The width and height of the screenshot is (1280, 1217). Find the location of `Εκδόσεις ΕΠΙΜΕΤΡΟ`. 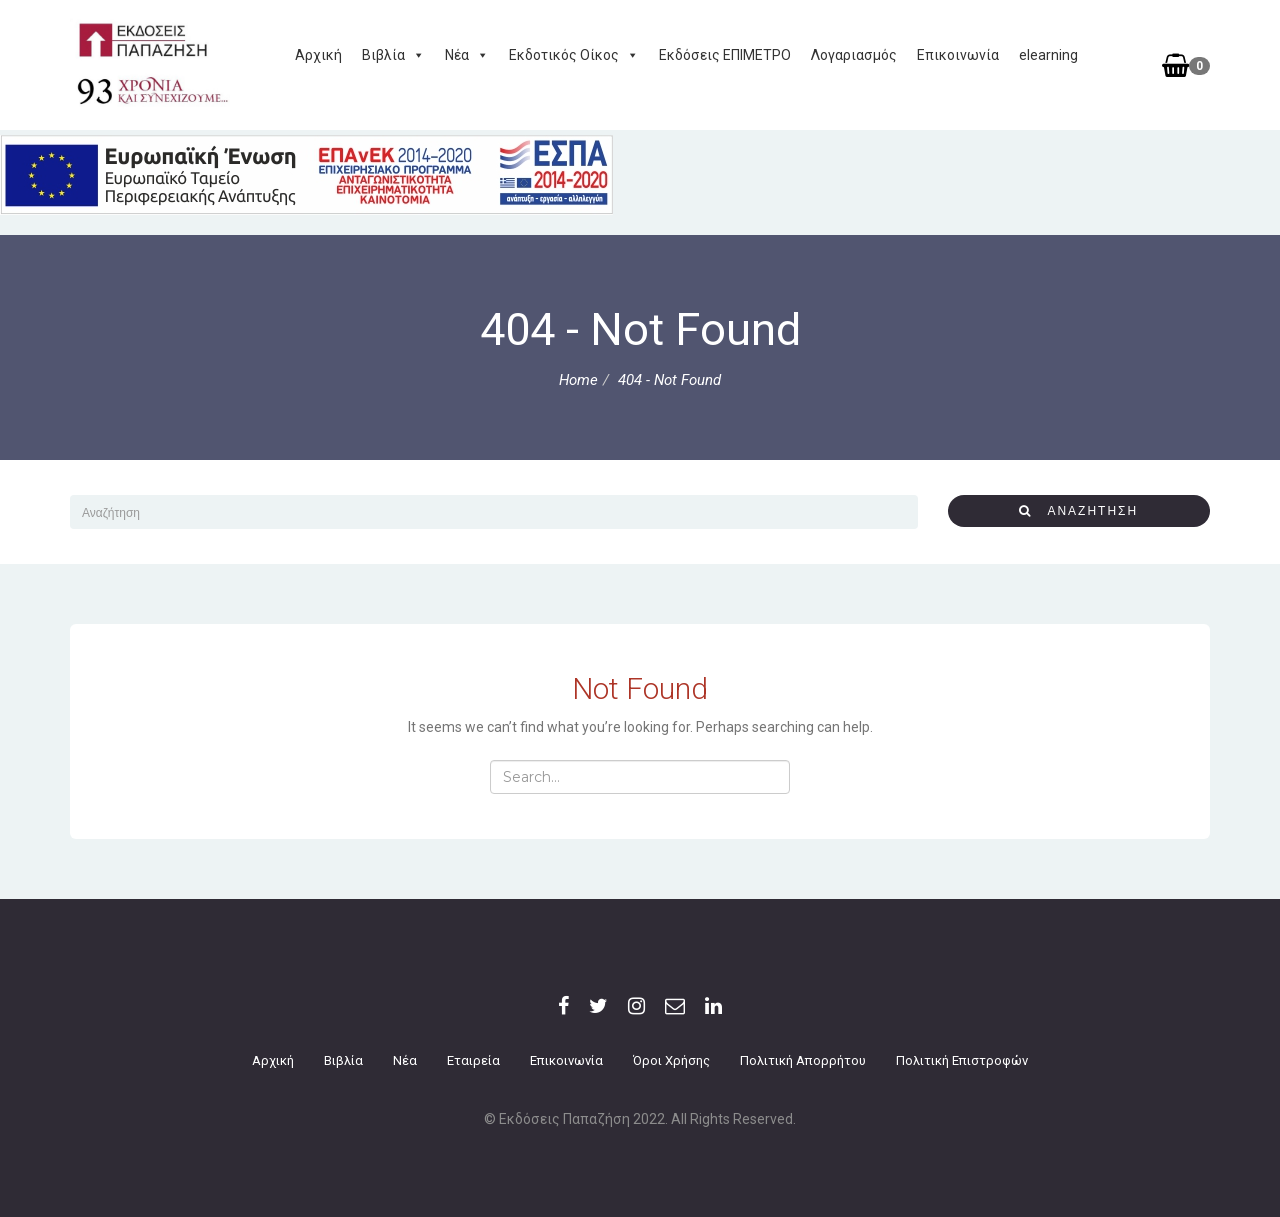

Εκδόσεις ΕΠΙΜΕΤΡΟ is located at coordinates (725, 55).